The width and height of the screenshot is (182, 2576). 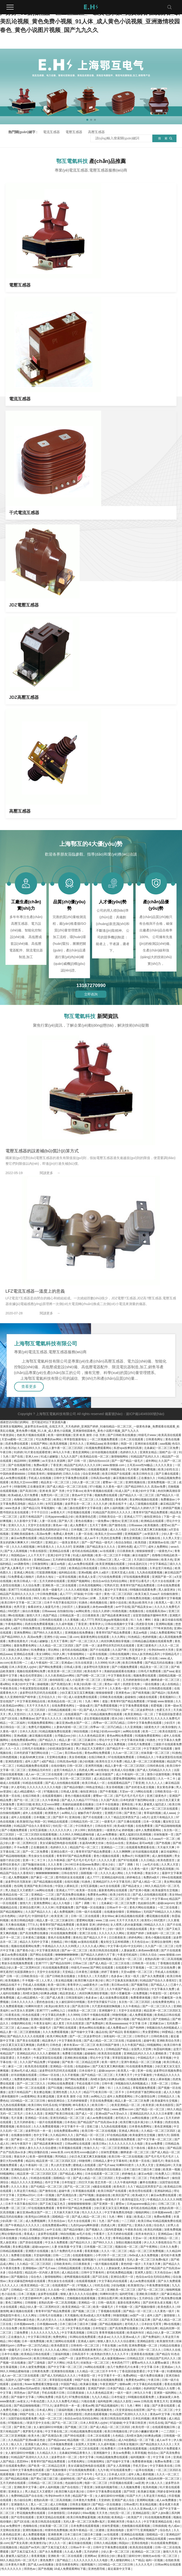 What do you see at coordinates (42, 2260) in the screenshot?
I see `天堂福利视频` at bounding box center [42, 2260].